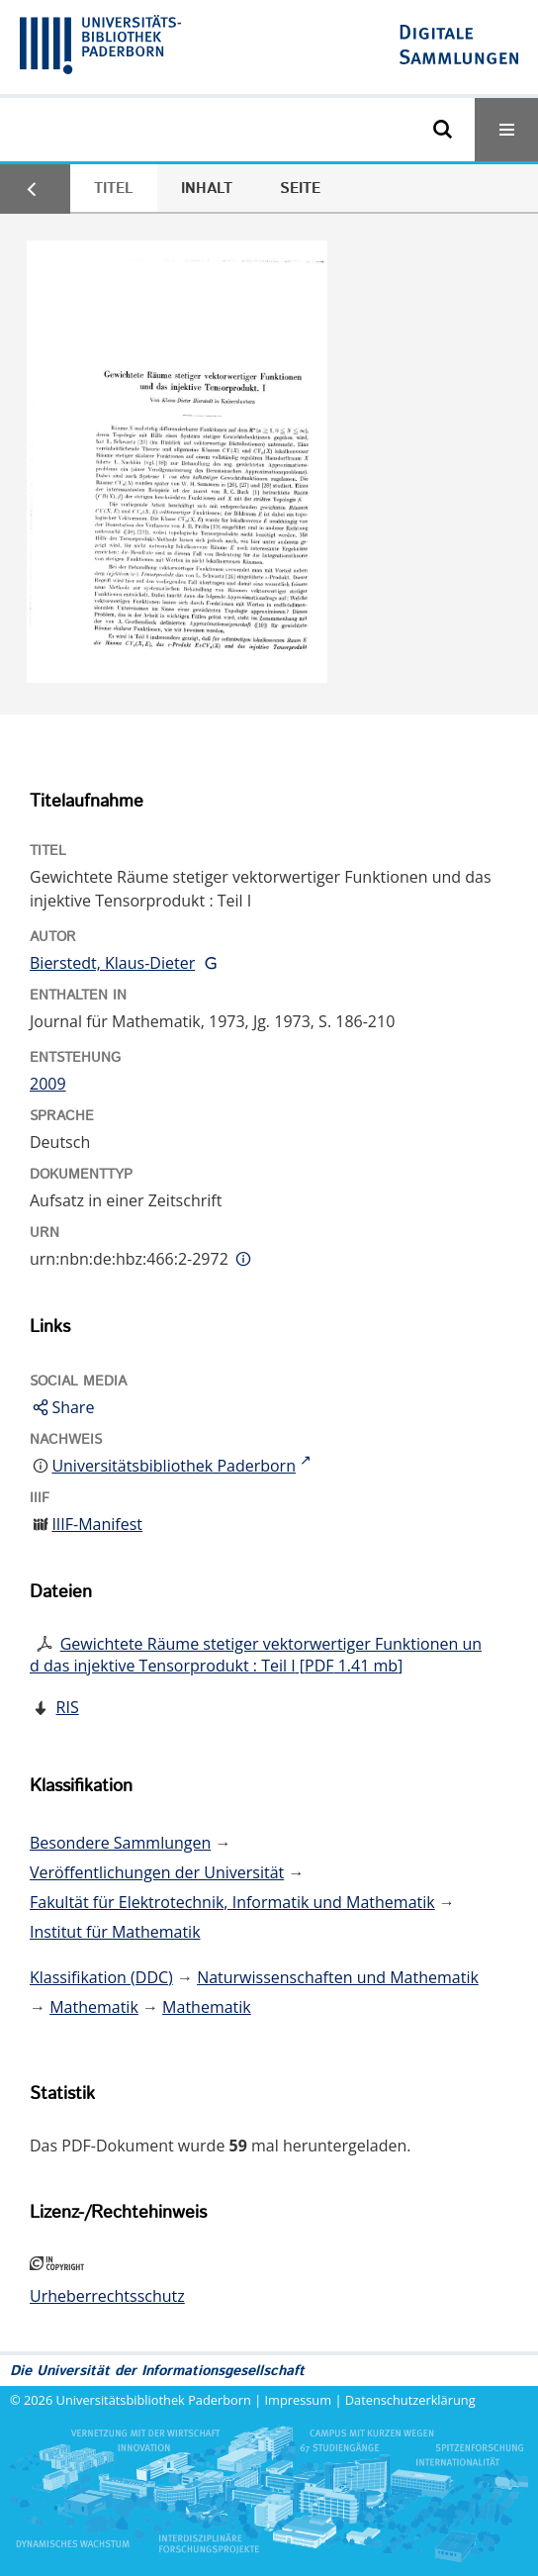  Describe the element at coordinates (410, 2400) in the screenshot. I see `Datenschutzerklärung` at that location.